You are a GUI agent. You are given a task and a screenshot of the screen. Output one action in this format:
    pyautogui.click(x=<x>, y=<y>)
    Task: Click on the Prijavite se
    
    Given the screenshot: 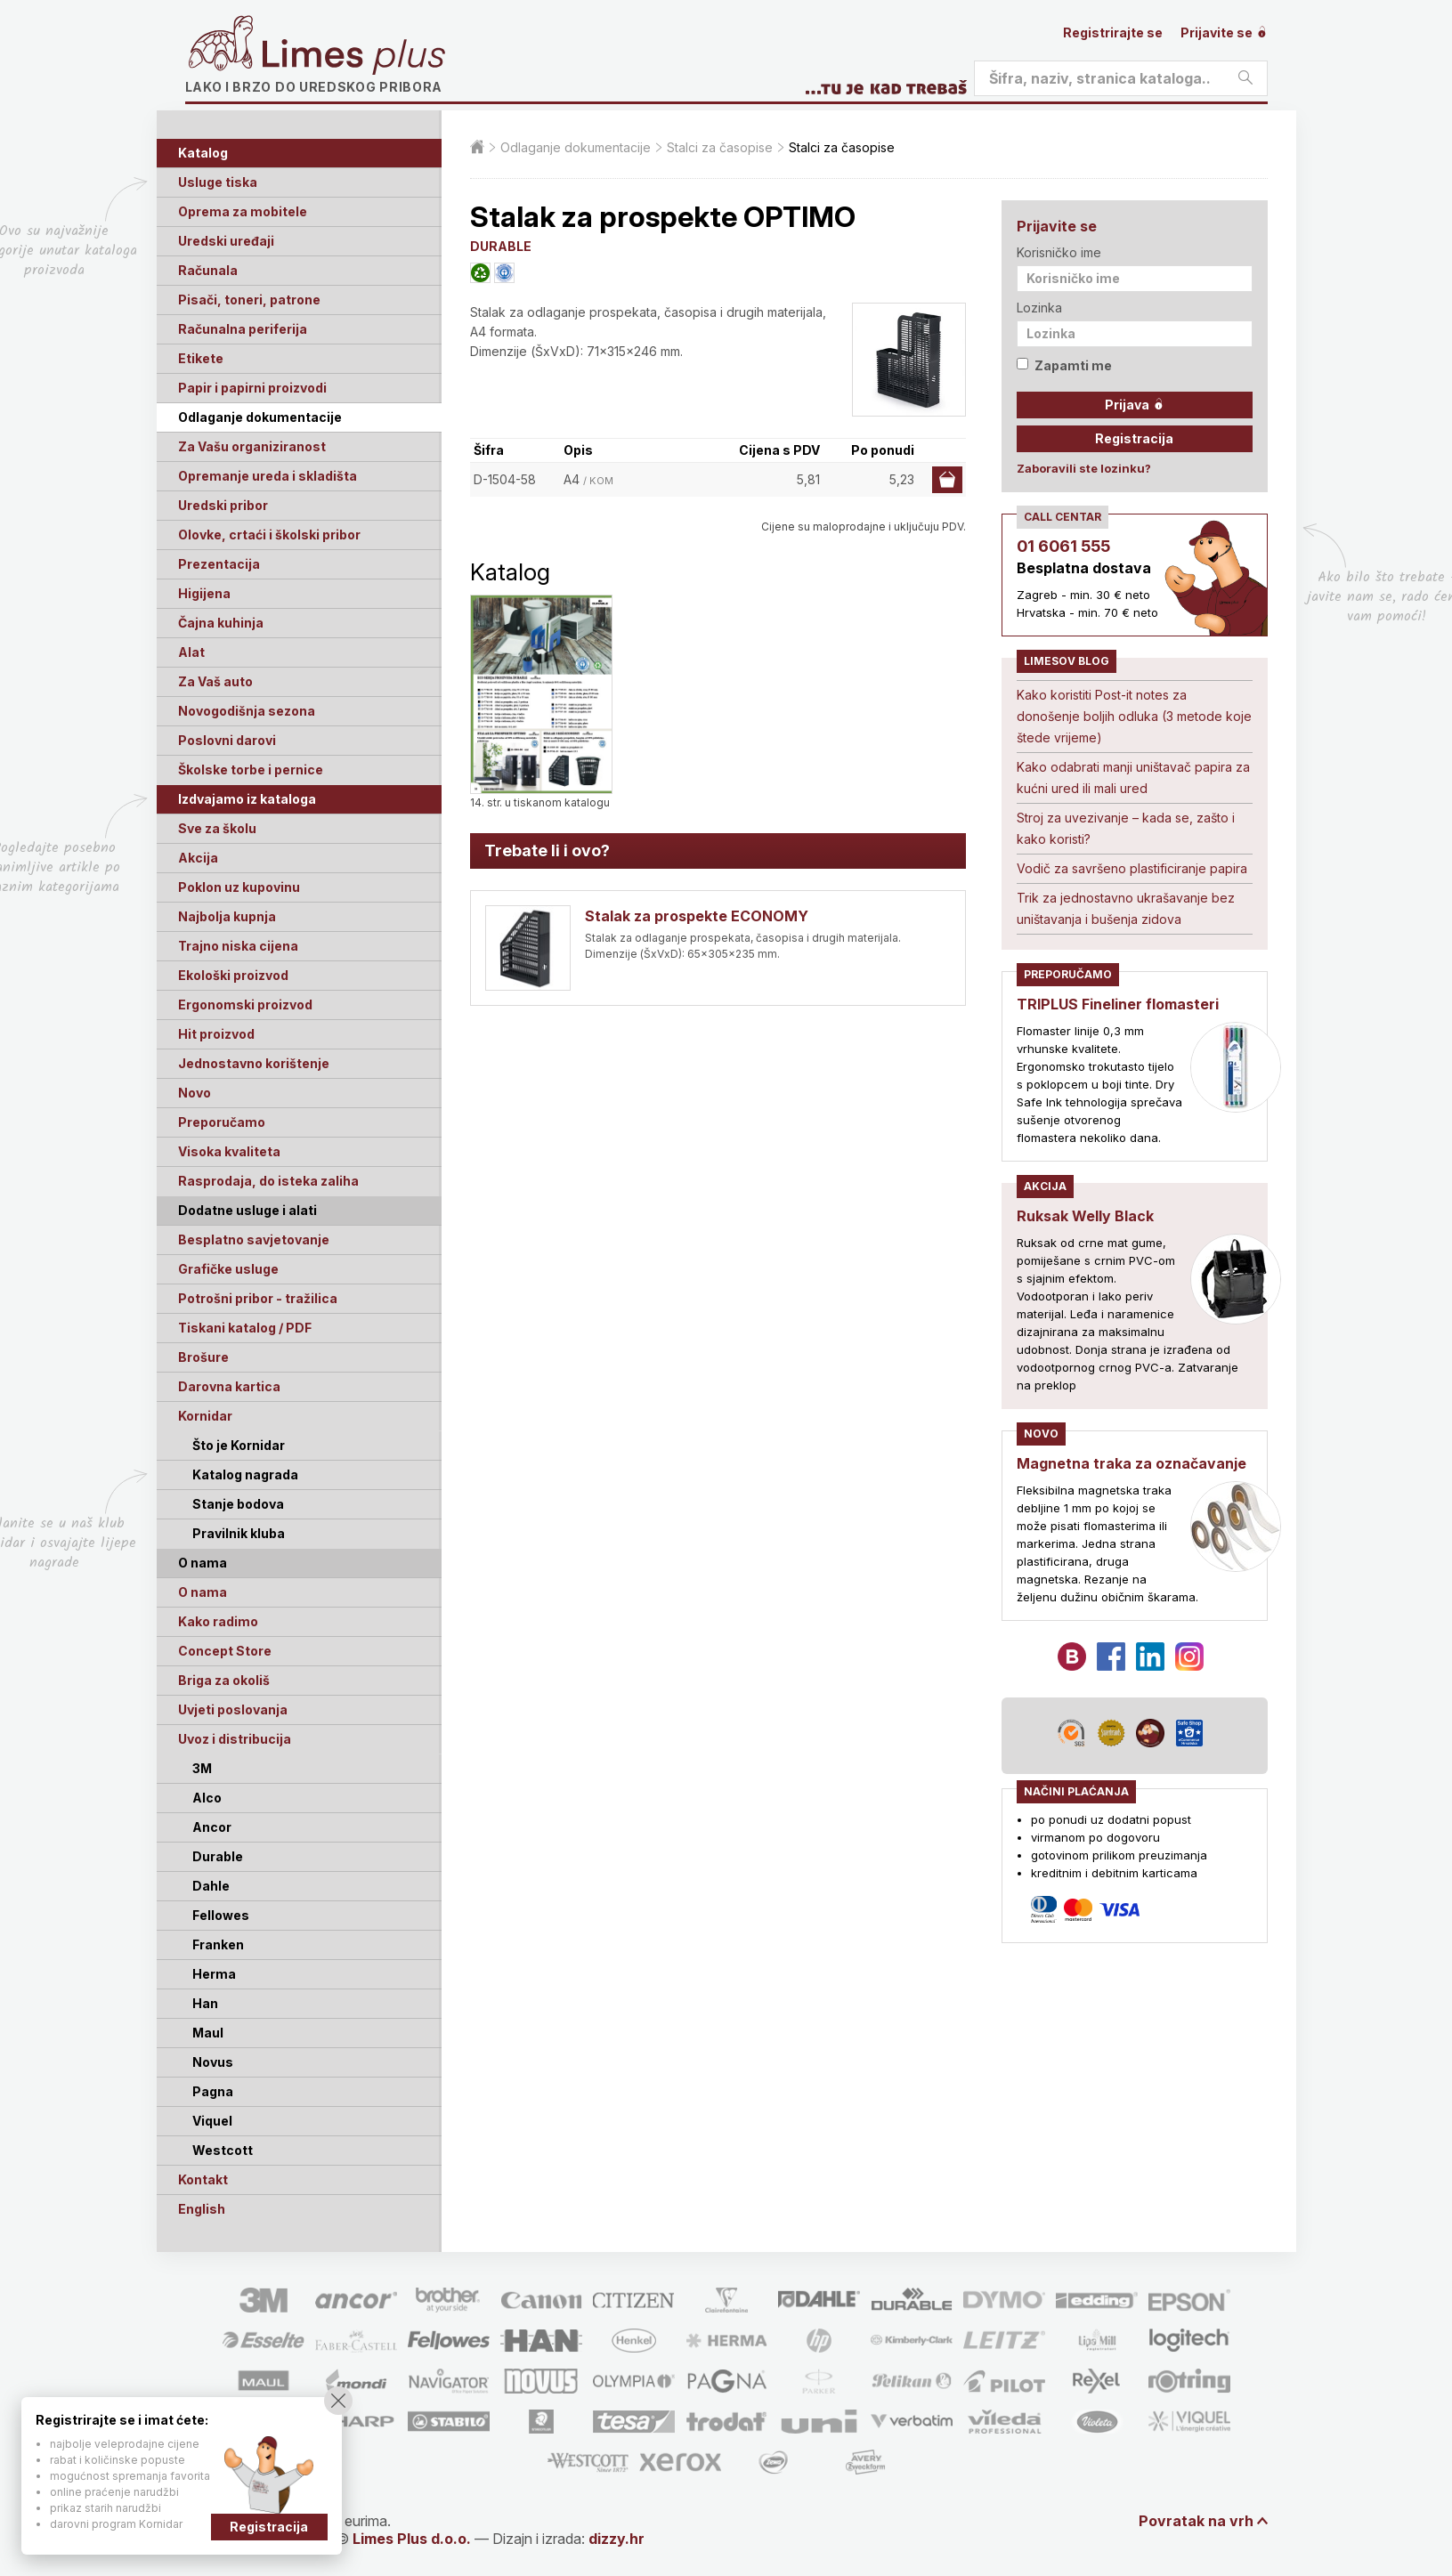 What is the action you would take?
    pyautogui.click(x=1224, y=32)
    